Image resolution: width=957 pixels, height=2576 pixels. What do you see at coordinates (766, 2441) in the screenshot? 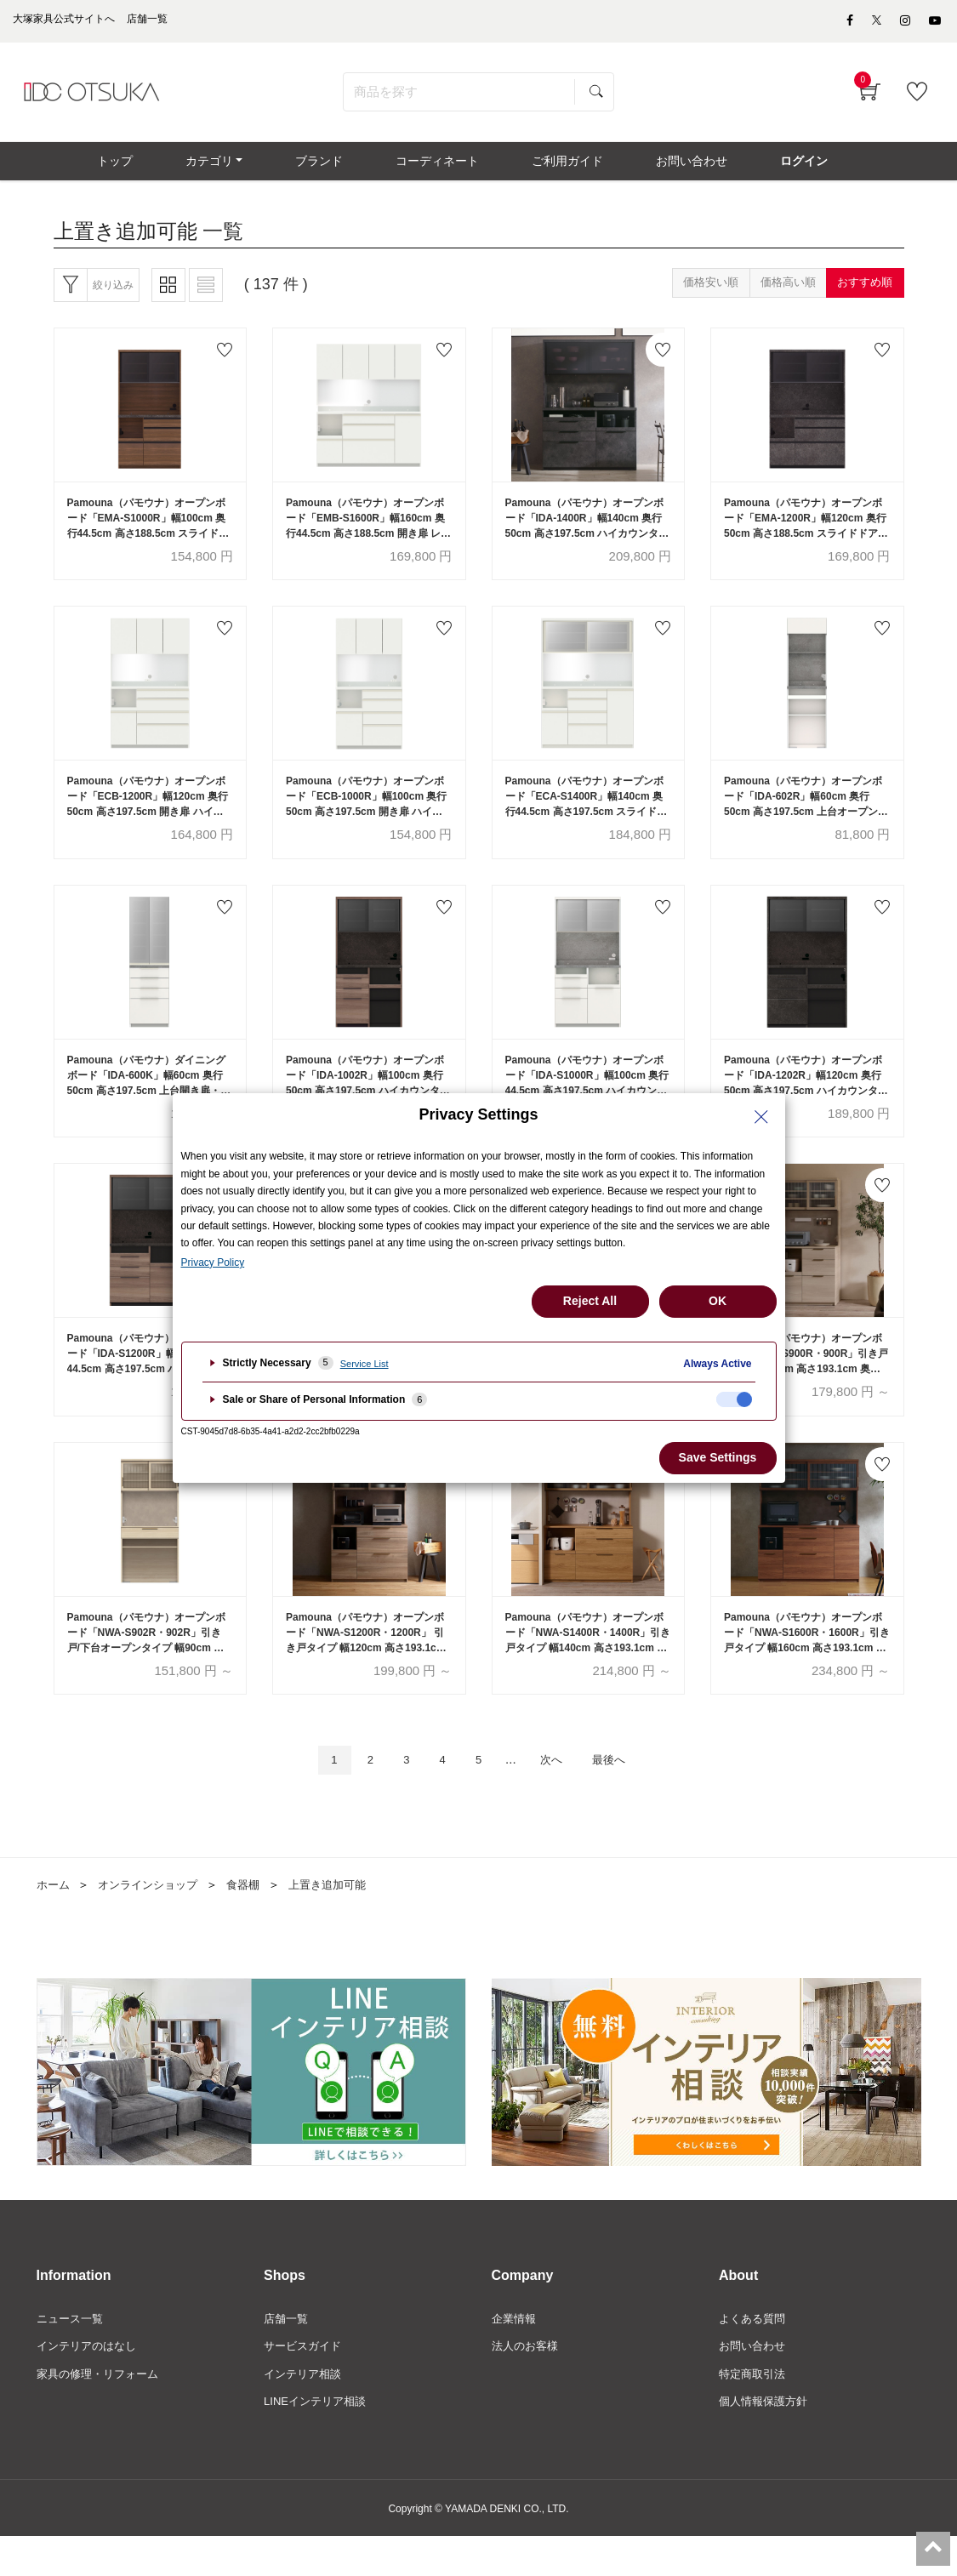
I see `個人情報保護方針` at bounding box center [766, 2441].